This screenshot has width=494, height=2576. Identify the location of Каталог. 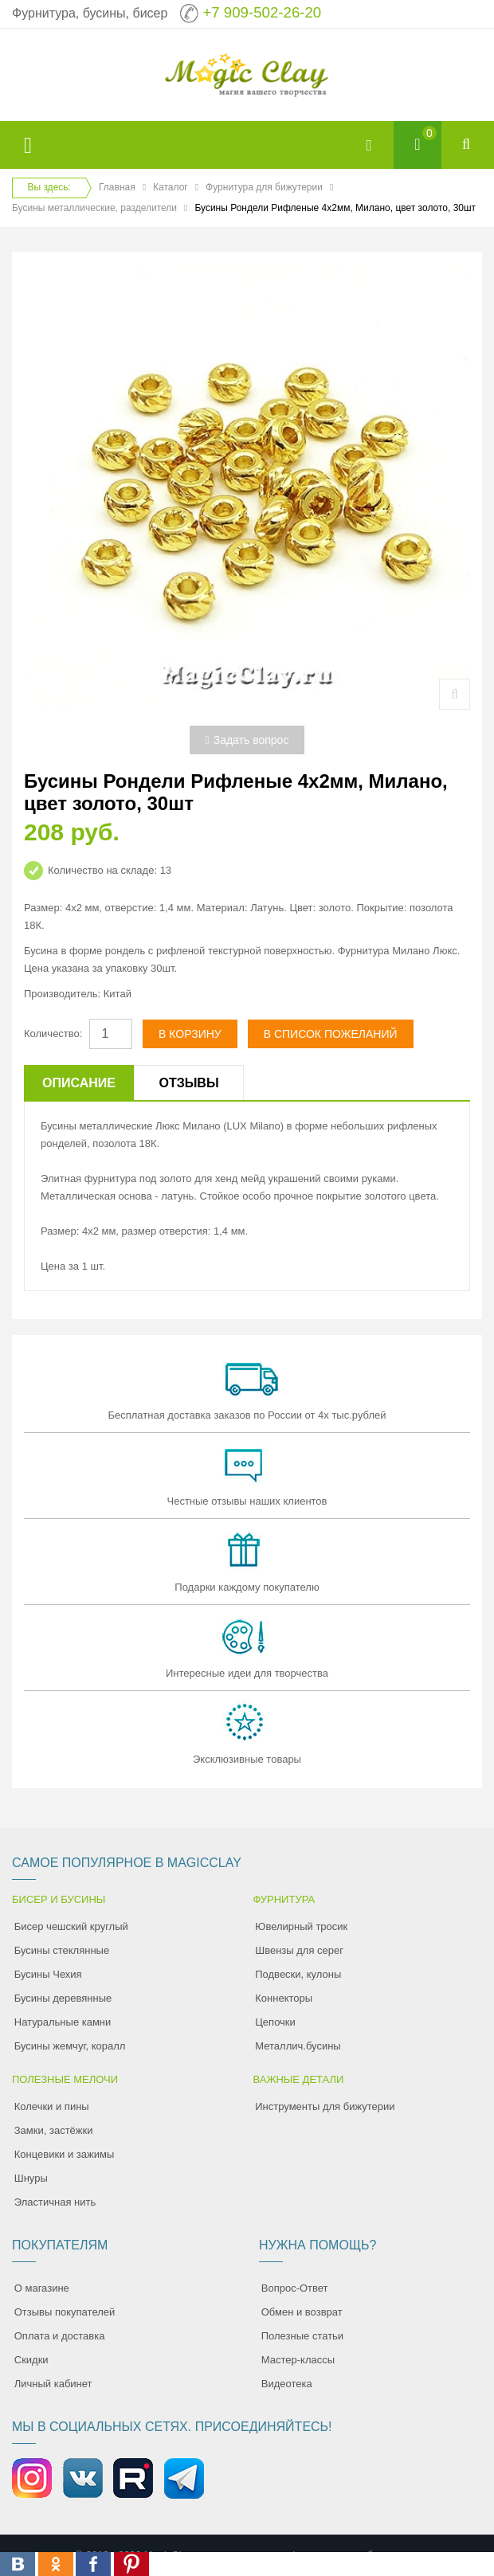
(170, 187).